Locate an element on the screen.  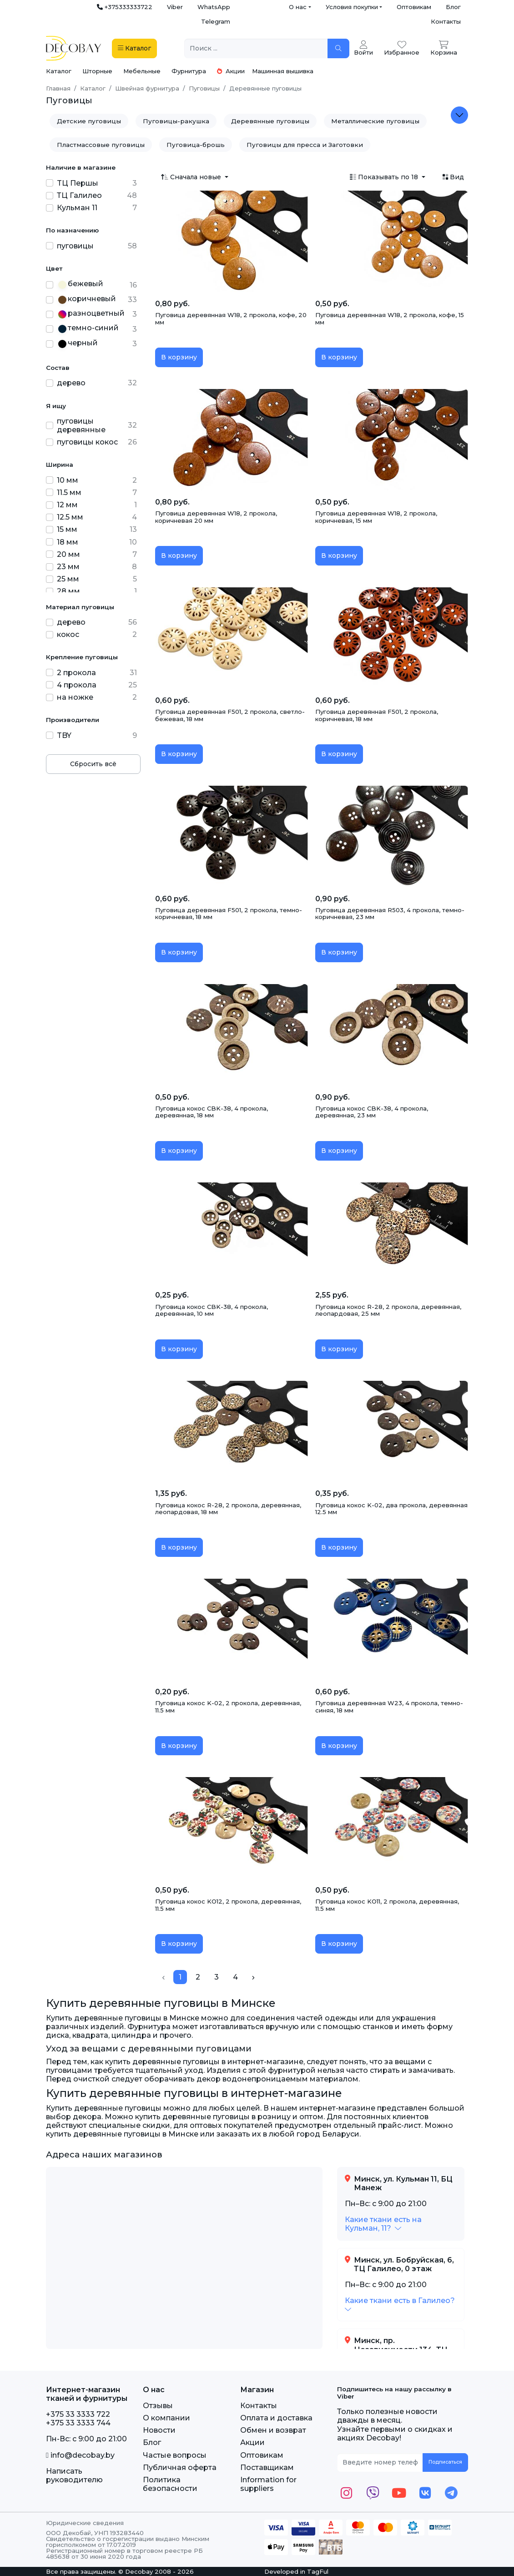
Детские пуговицы is located at coordinates (89, 121).